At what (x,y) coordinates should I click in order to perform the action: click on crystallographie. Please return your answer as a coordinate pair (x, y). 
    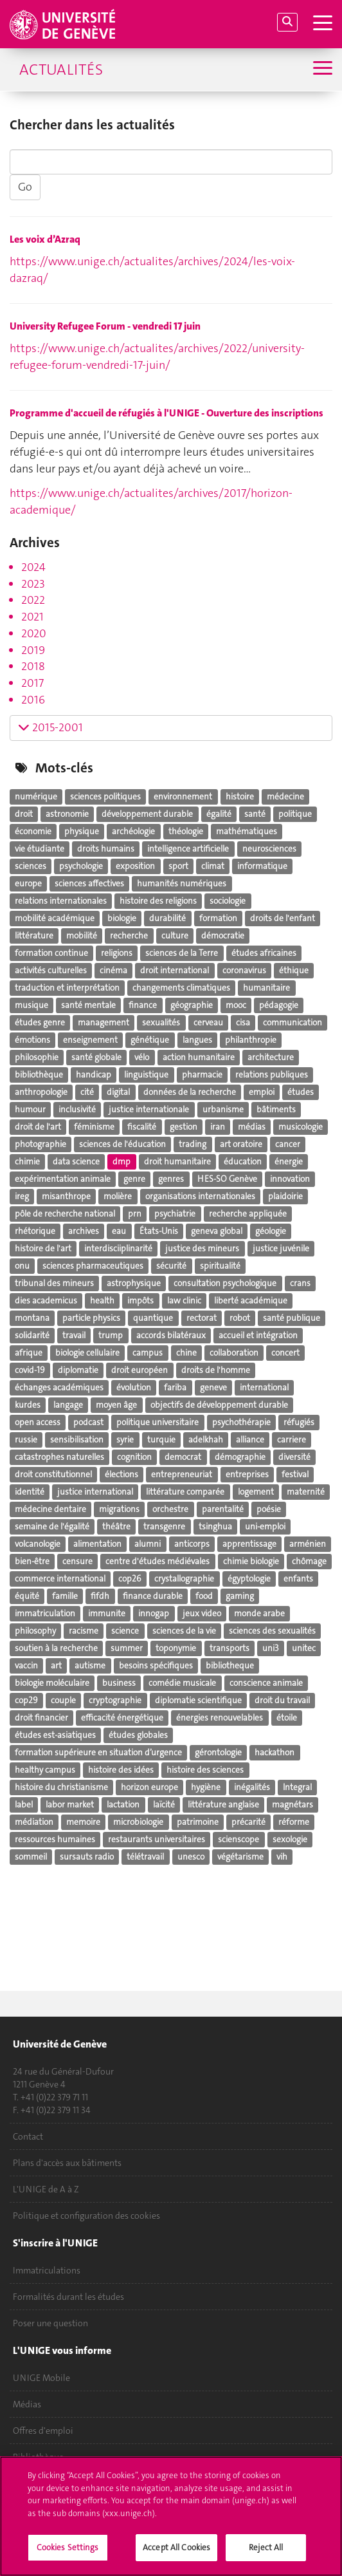
    Looking at the image, I should click on (184, 1578).